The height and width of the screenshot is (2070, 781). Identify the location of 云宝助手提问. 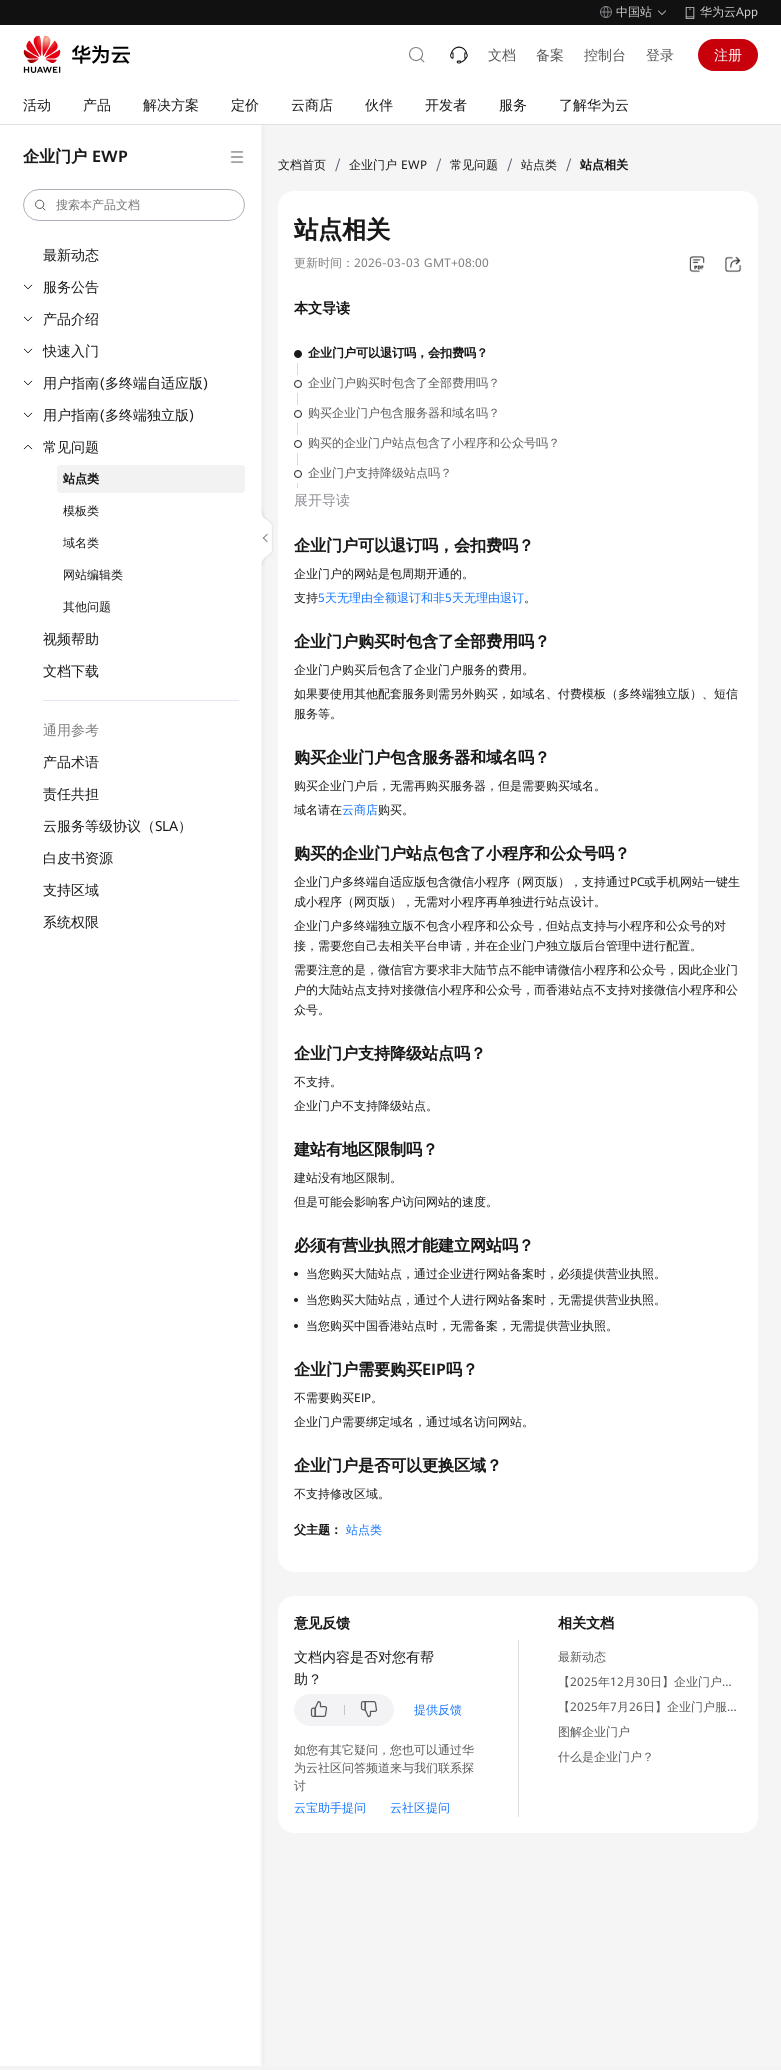
(330, 1808).